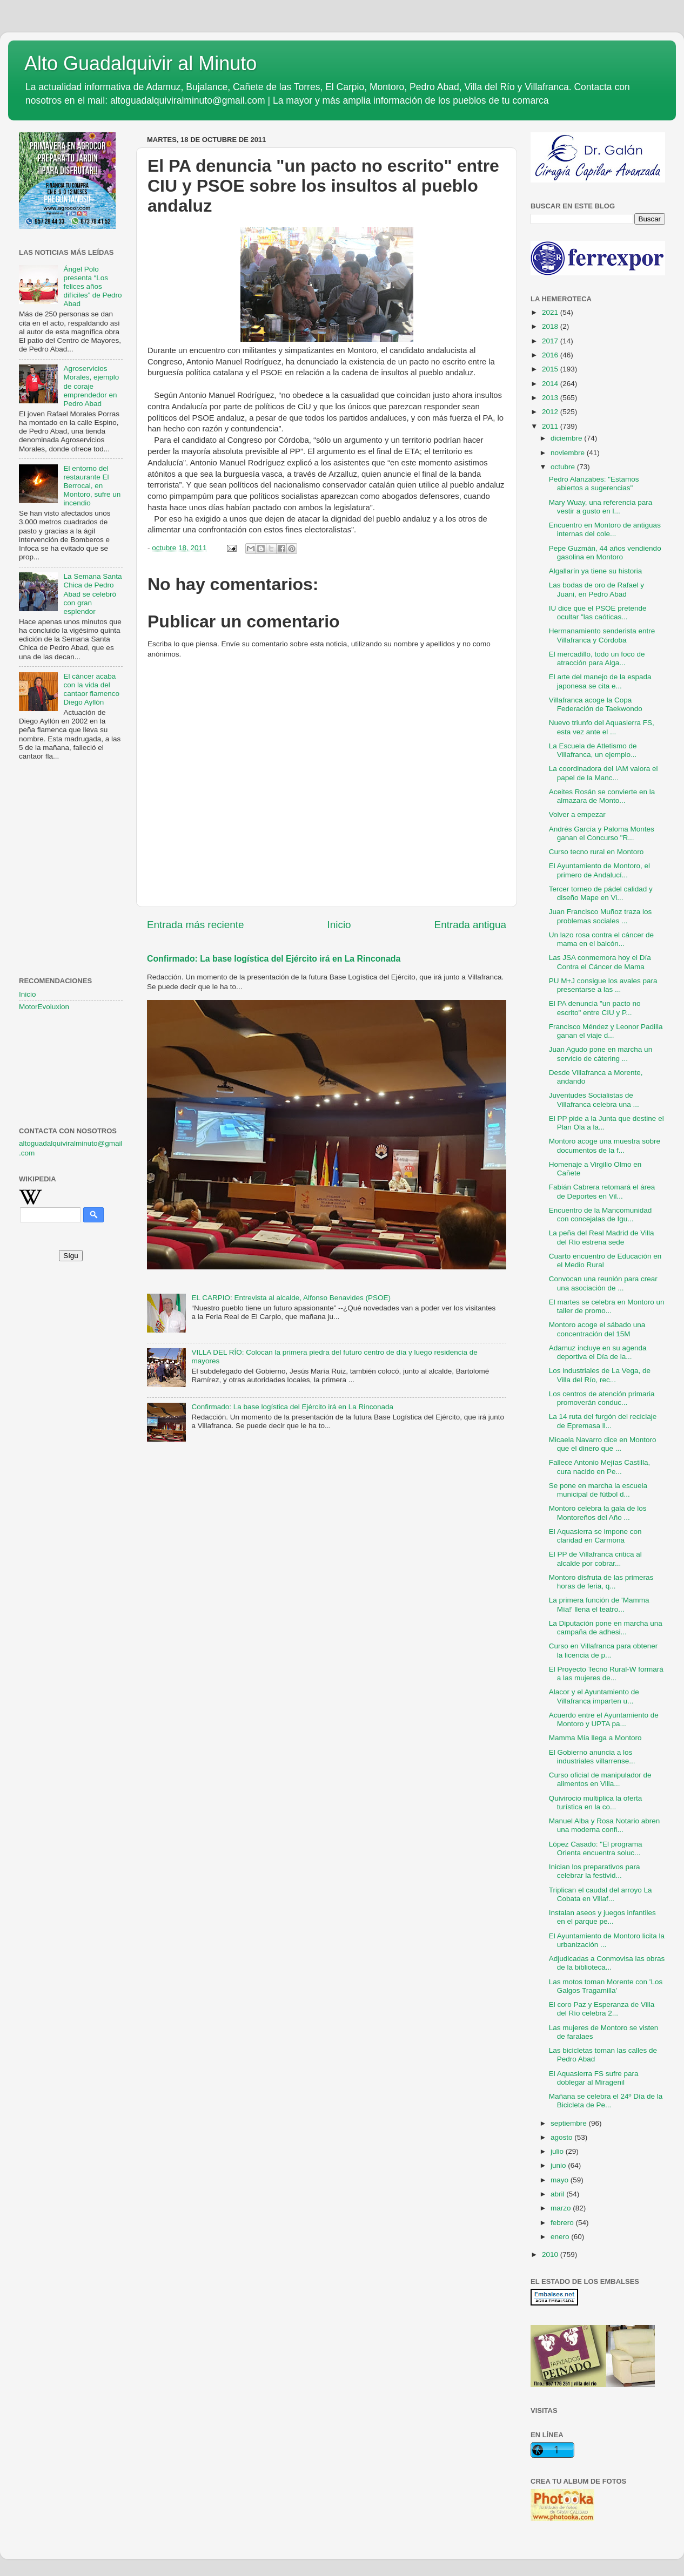 Image resolution: width=684 pixels, height=2576 pixels. Describe the element at coordinates (598, 1352) in the screenshot. I see `Adamuz incluye en su agenda deportiva el Día de la...` at that location.